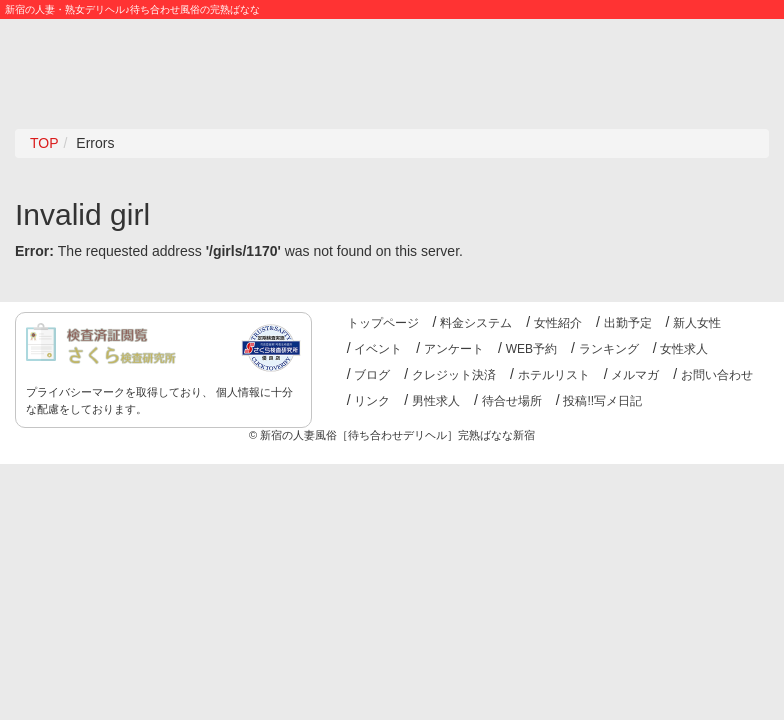  What do you see at coordinates (558, 323) in the screenshot?
I see `女性紹介` at bounding box center [558, 323].